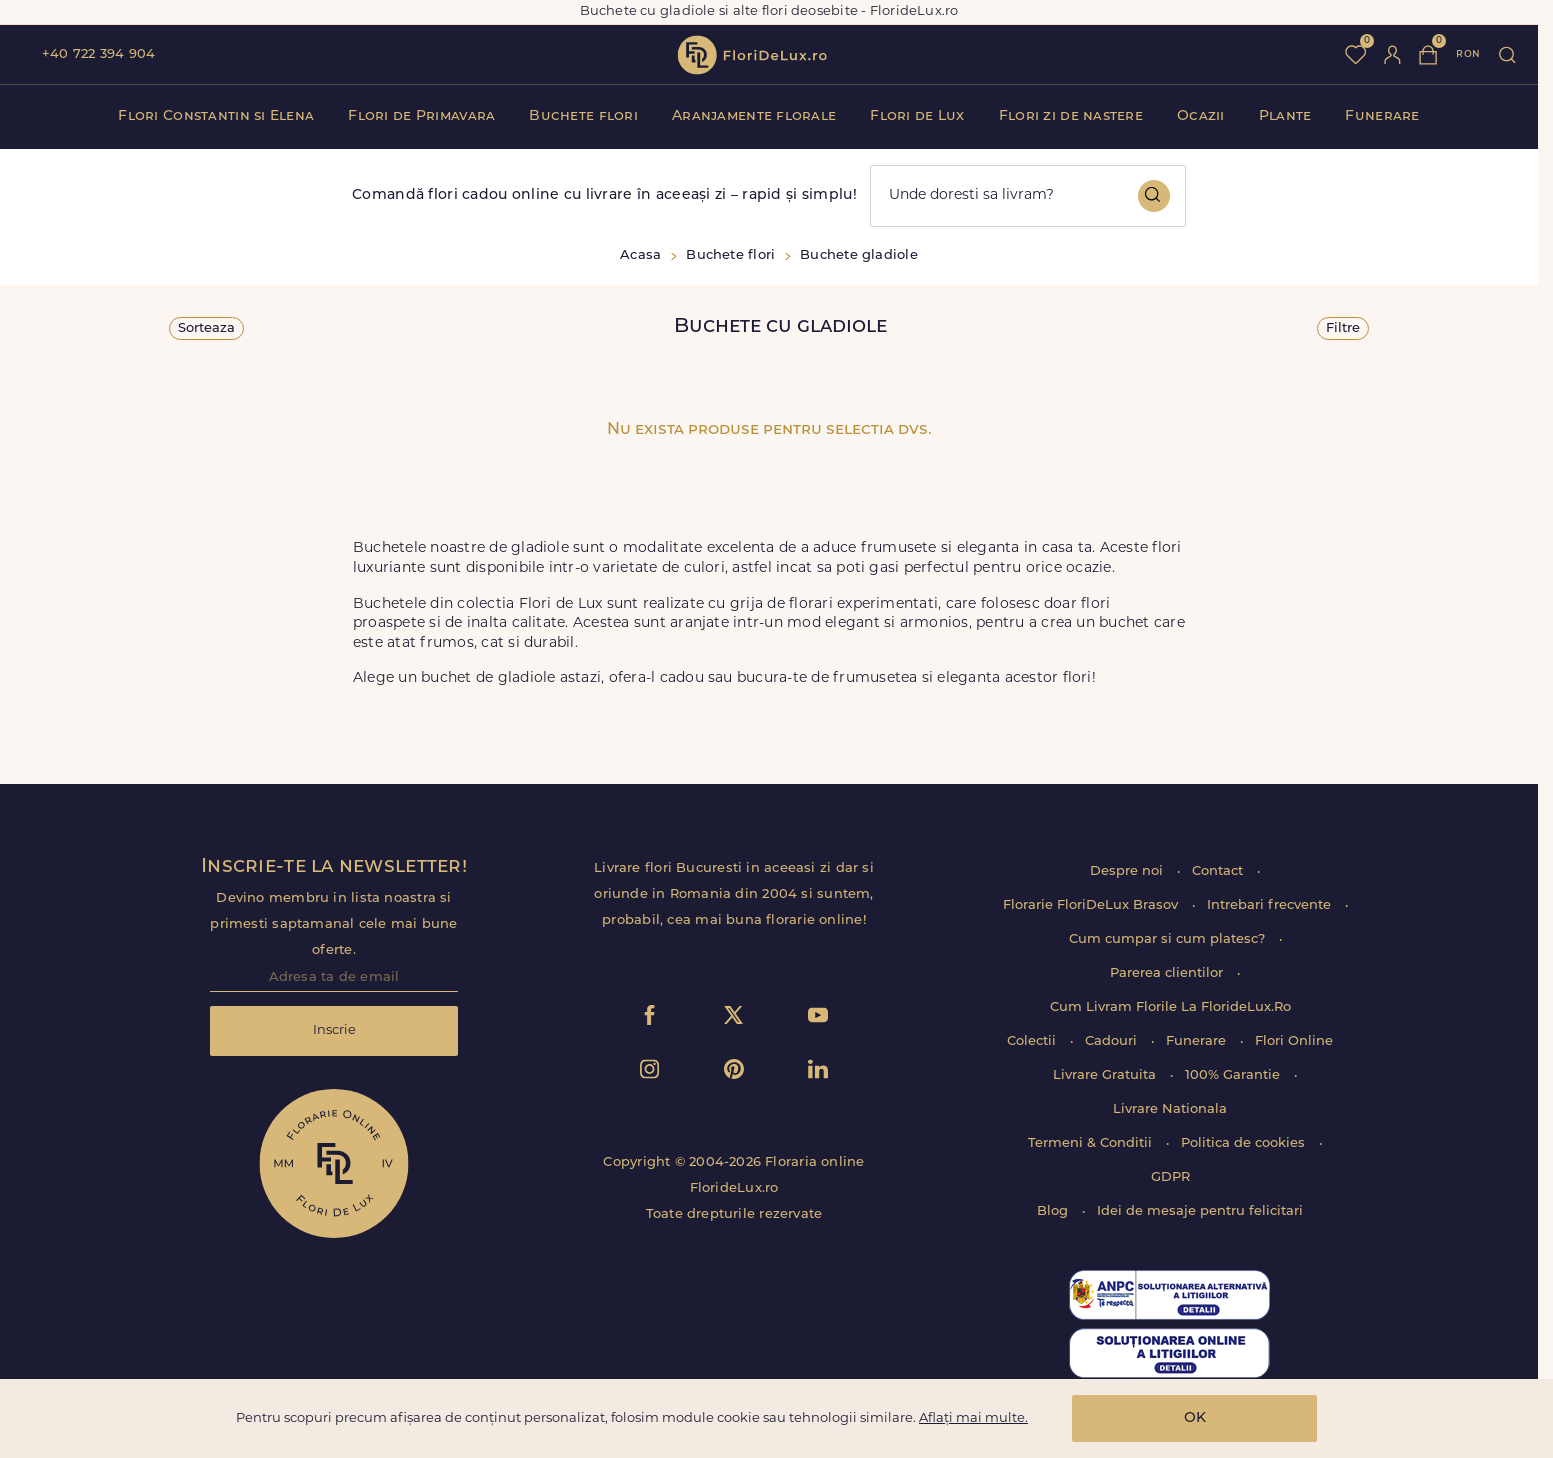 The height and width of the screenshot is (1458, 1553). What do you see at coordinates (1285, 116) in the screenshot?
I see `Plante` at bounding box center [1285, 116].